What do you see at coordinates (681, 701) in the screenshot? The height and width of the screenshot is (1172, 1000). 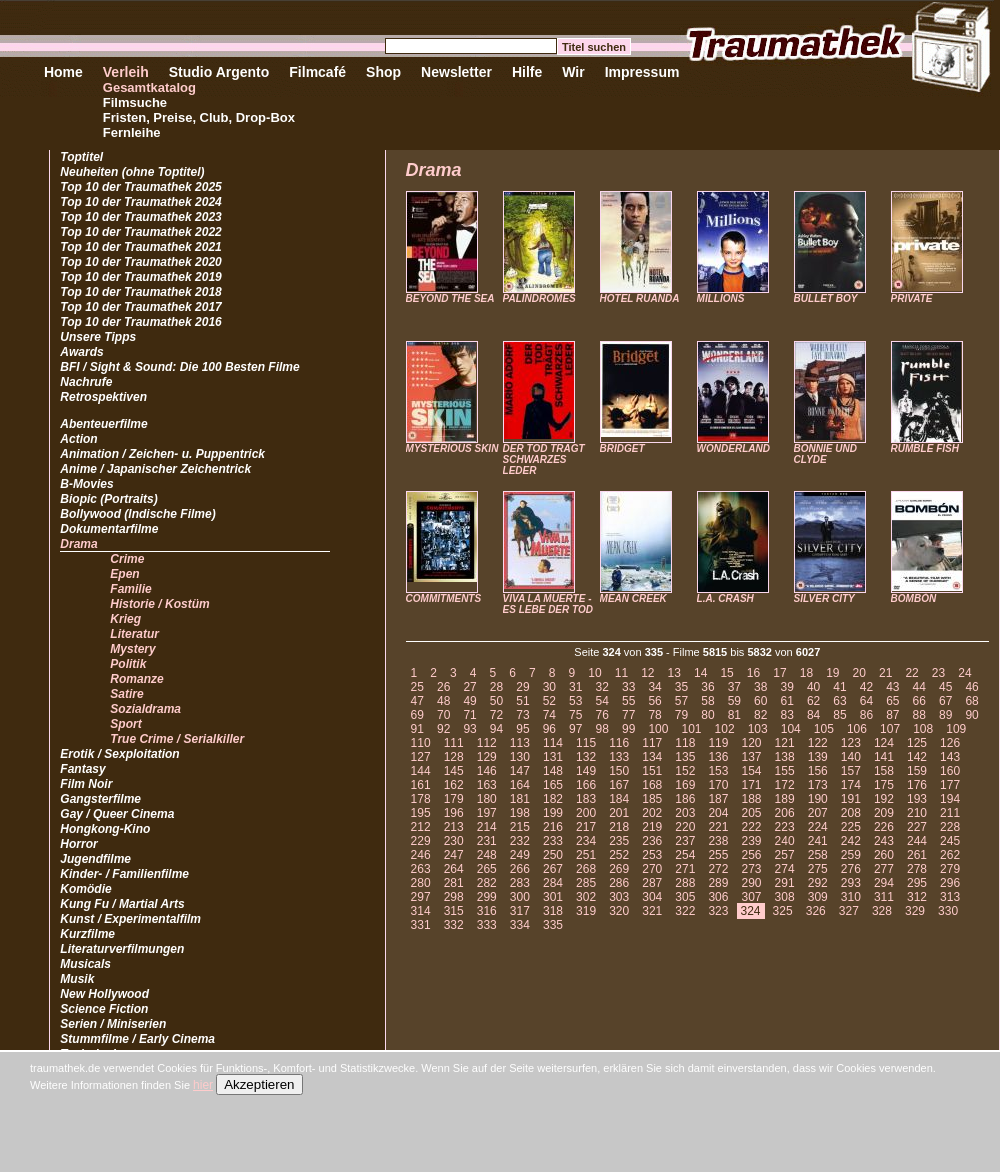 I see `57` at bounding box center [681, 701].